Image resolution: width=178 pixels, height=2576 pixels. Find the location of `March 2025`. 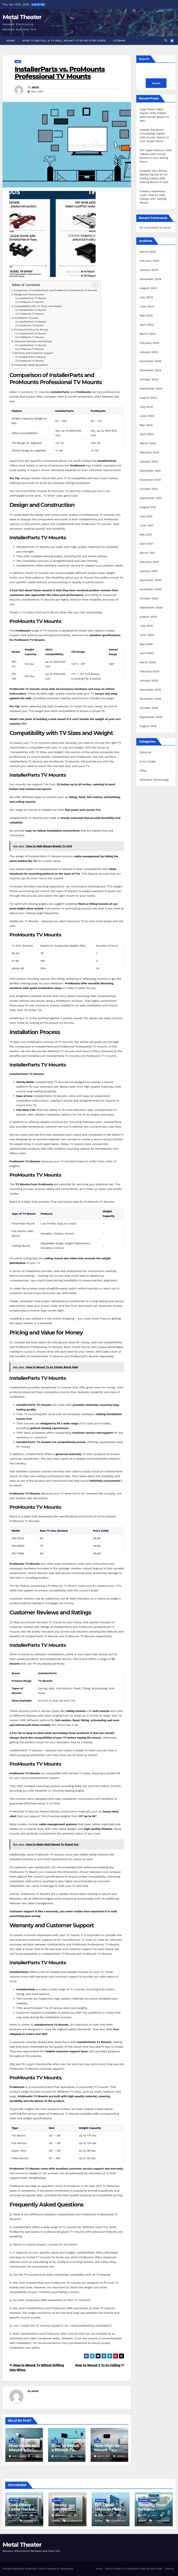

March 2025 is located at coordinates (148, 251).